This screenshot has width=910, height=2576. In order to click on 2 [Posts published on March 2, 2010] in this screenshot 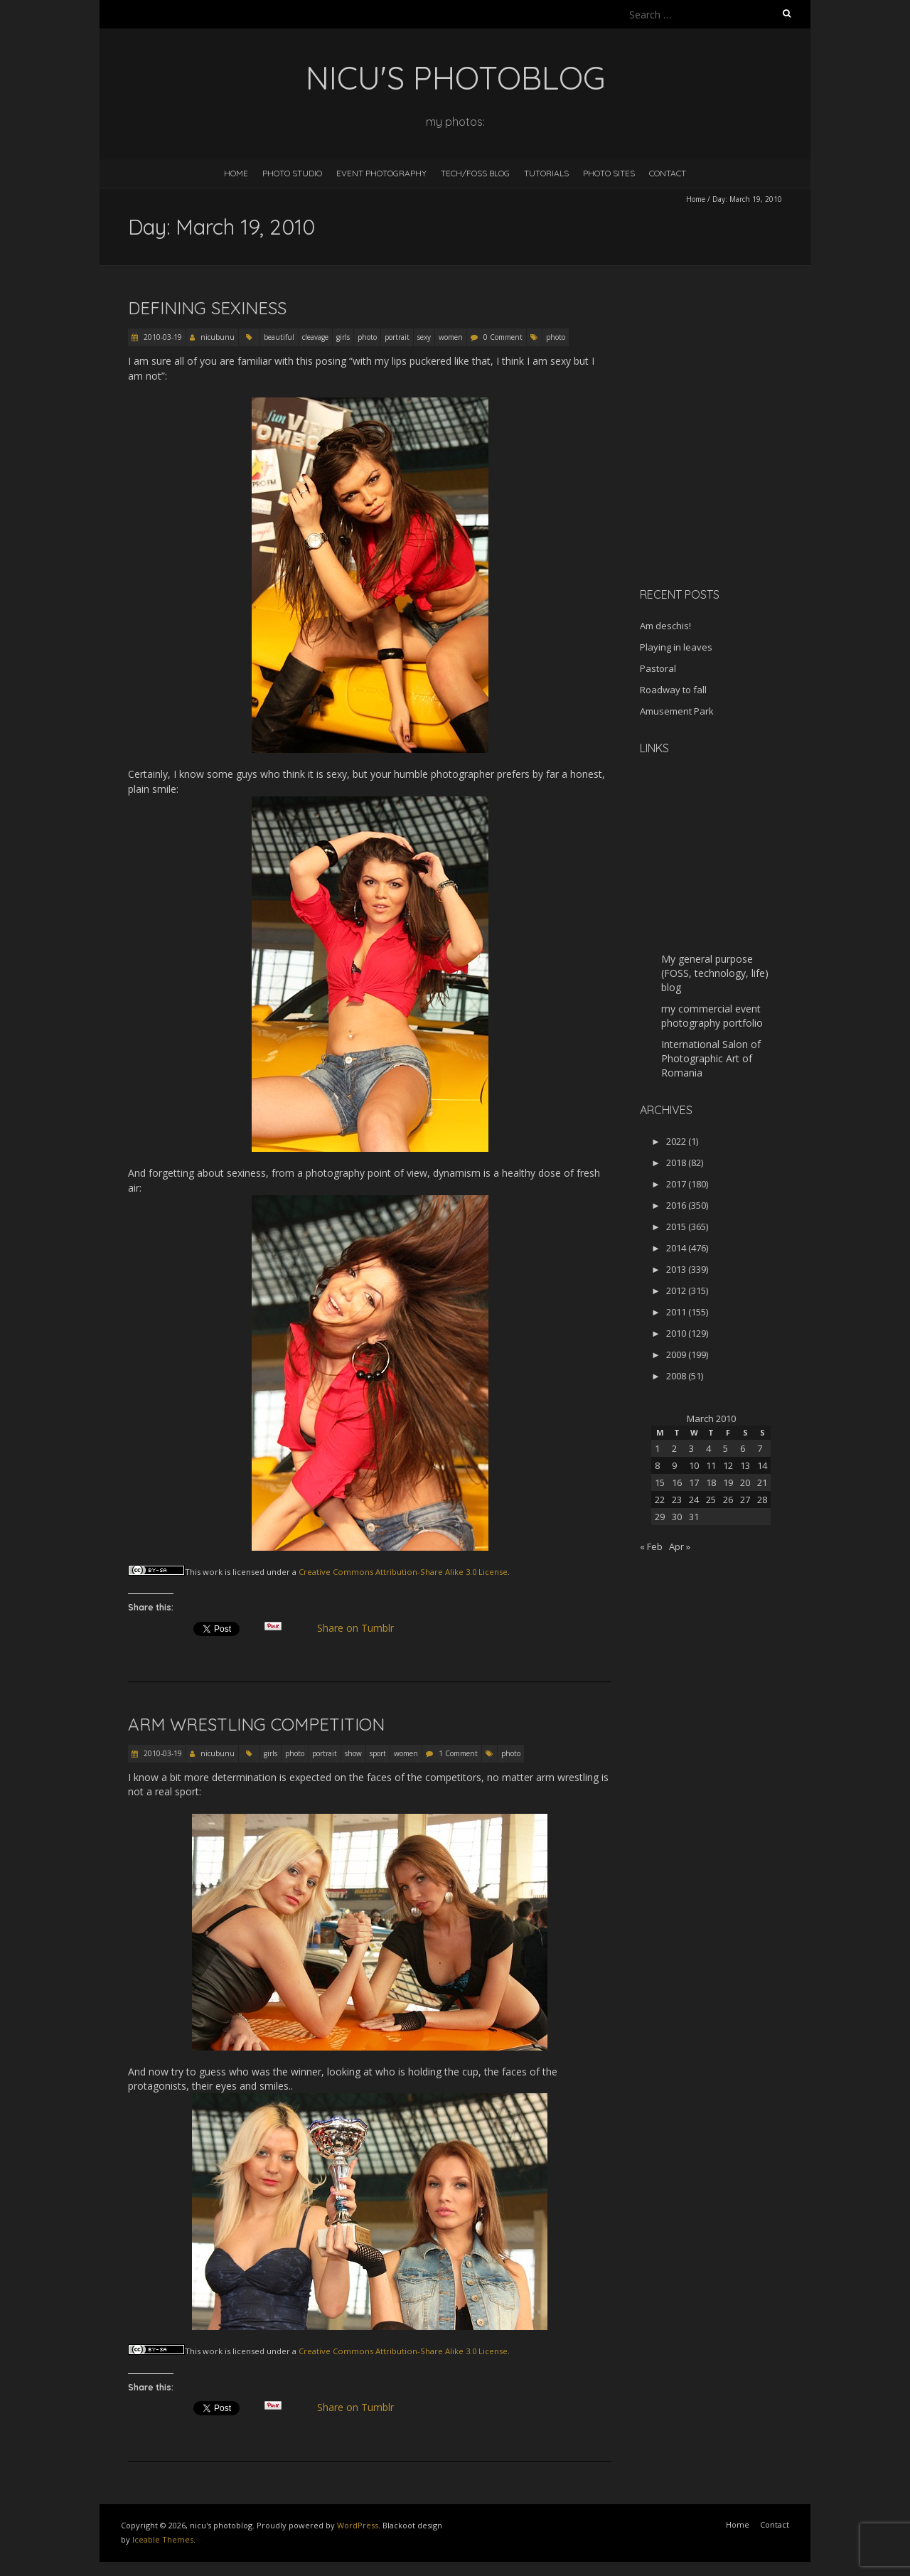, I will do `click(674, 1448)`.